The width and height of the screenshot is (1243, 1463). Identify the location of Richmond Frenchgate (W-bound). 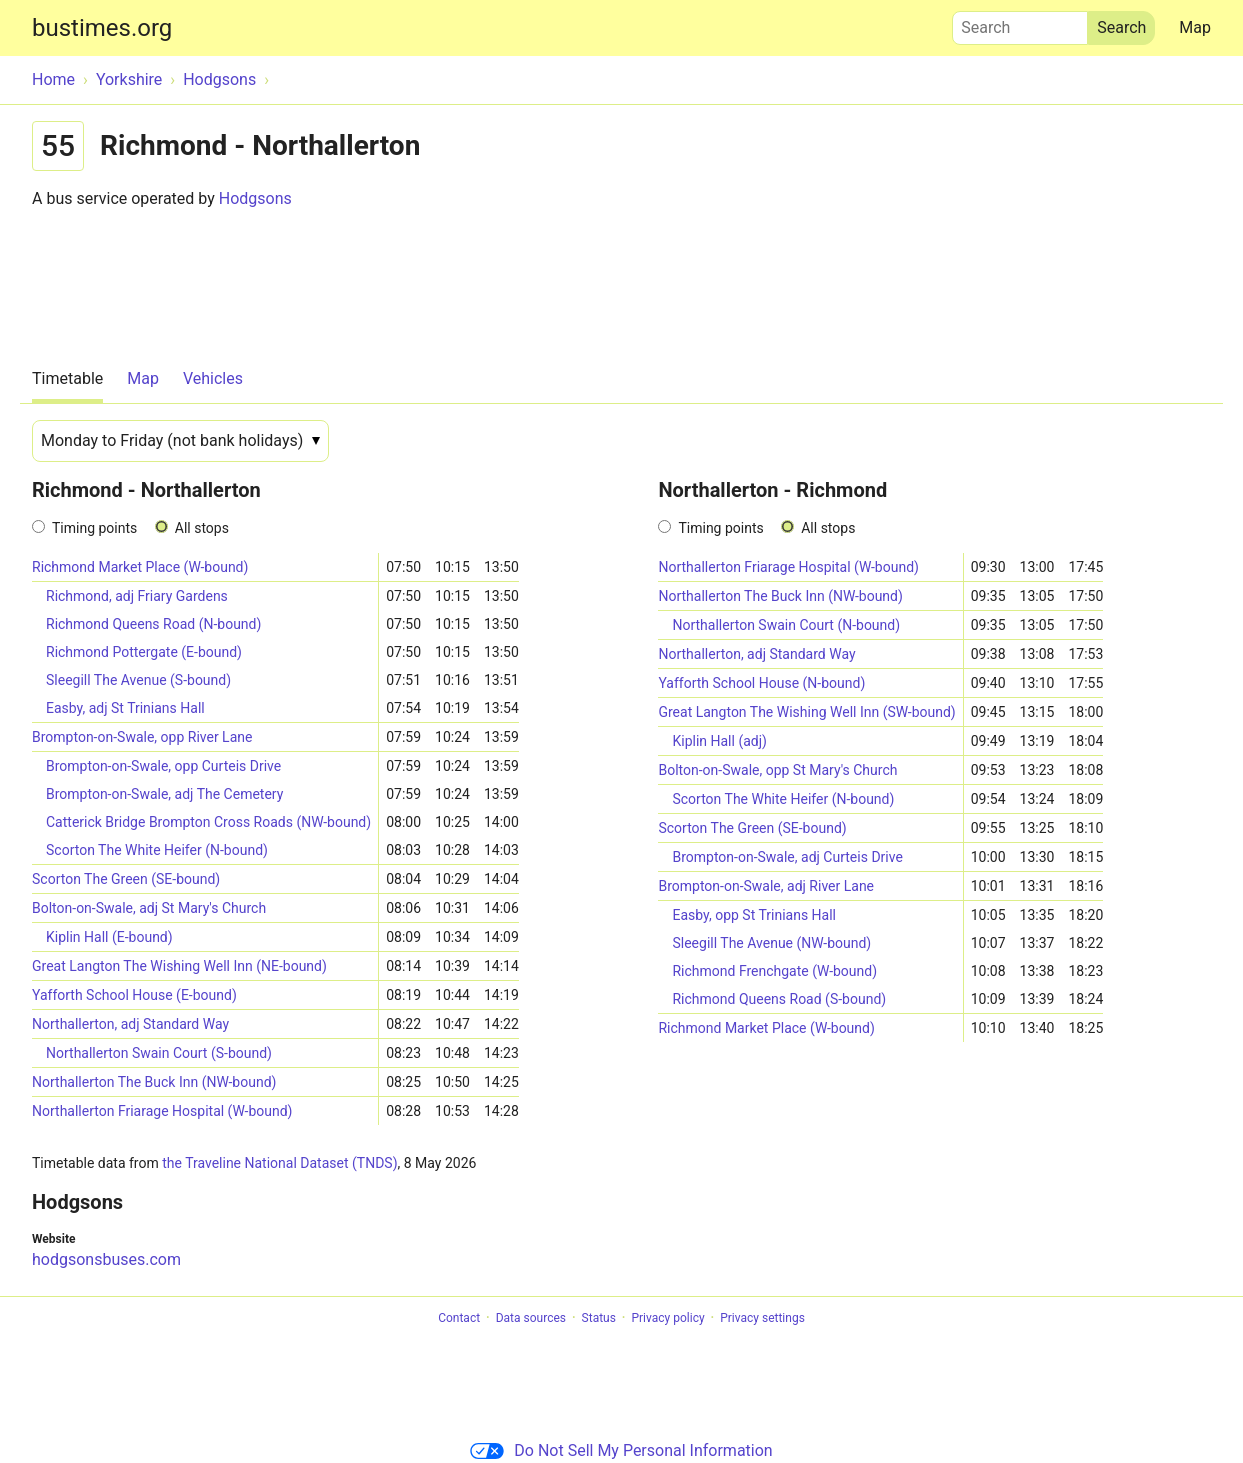
(774, 971).